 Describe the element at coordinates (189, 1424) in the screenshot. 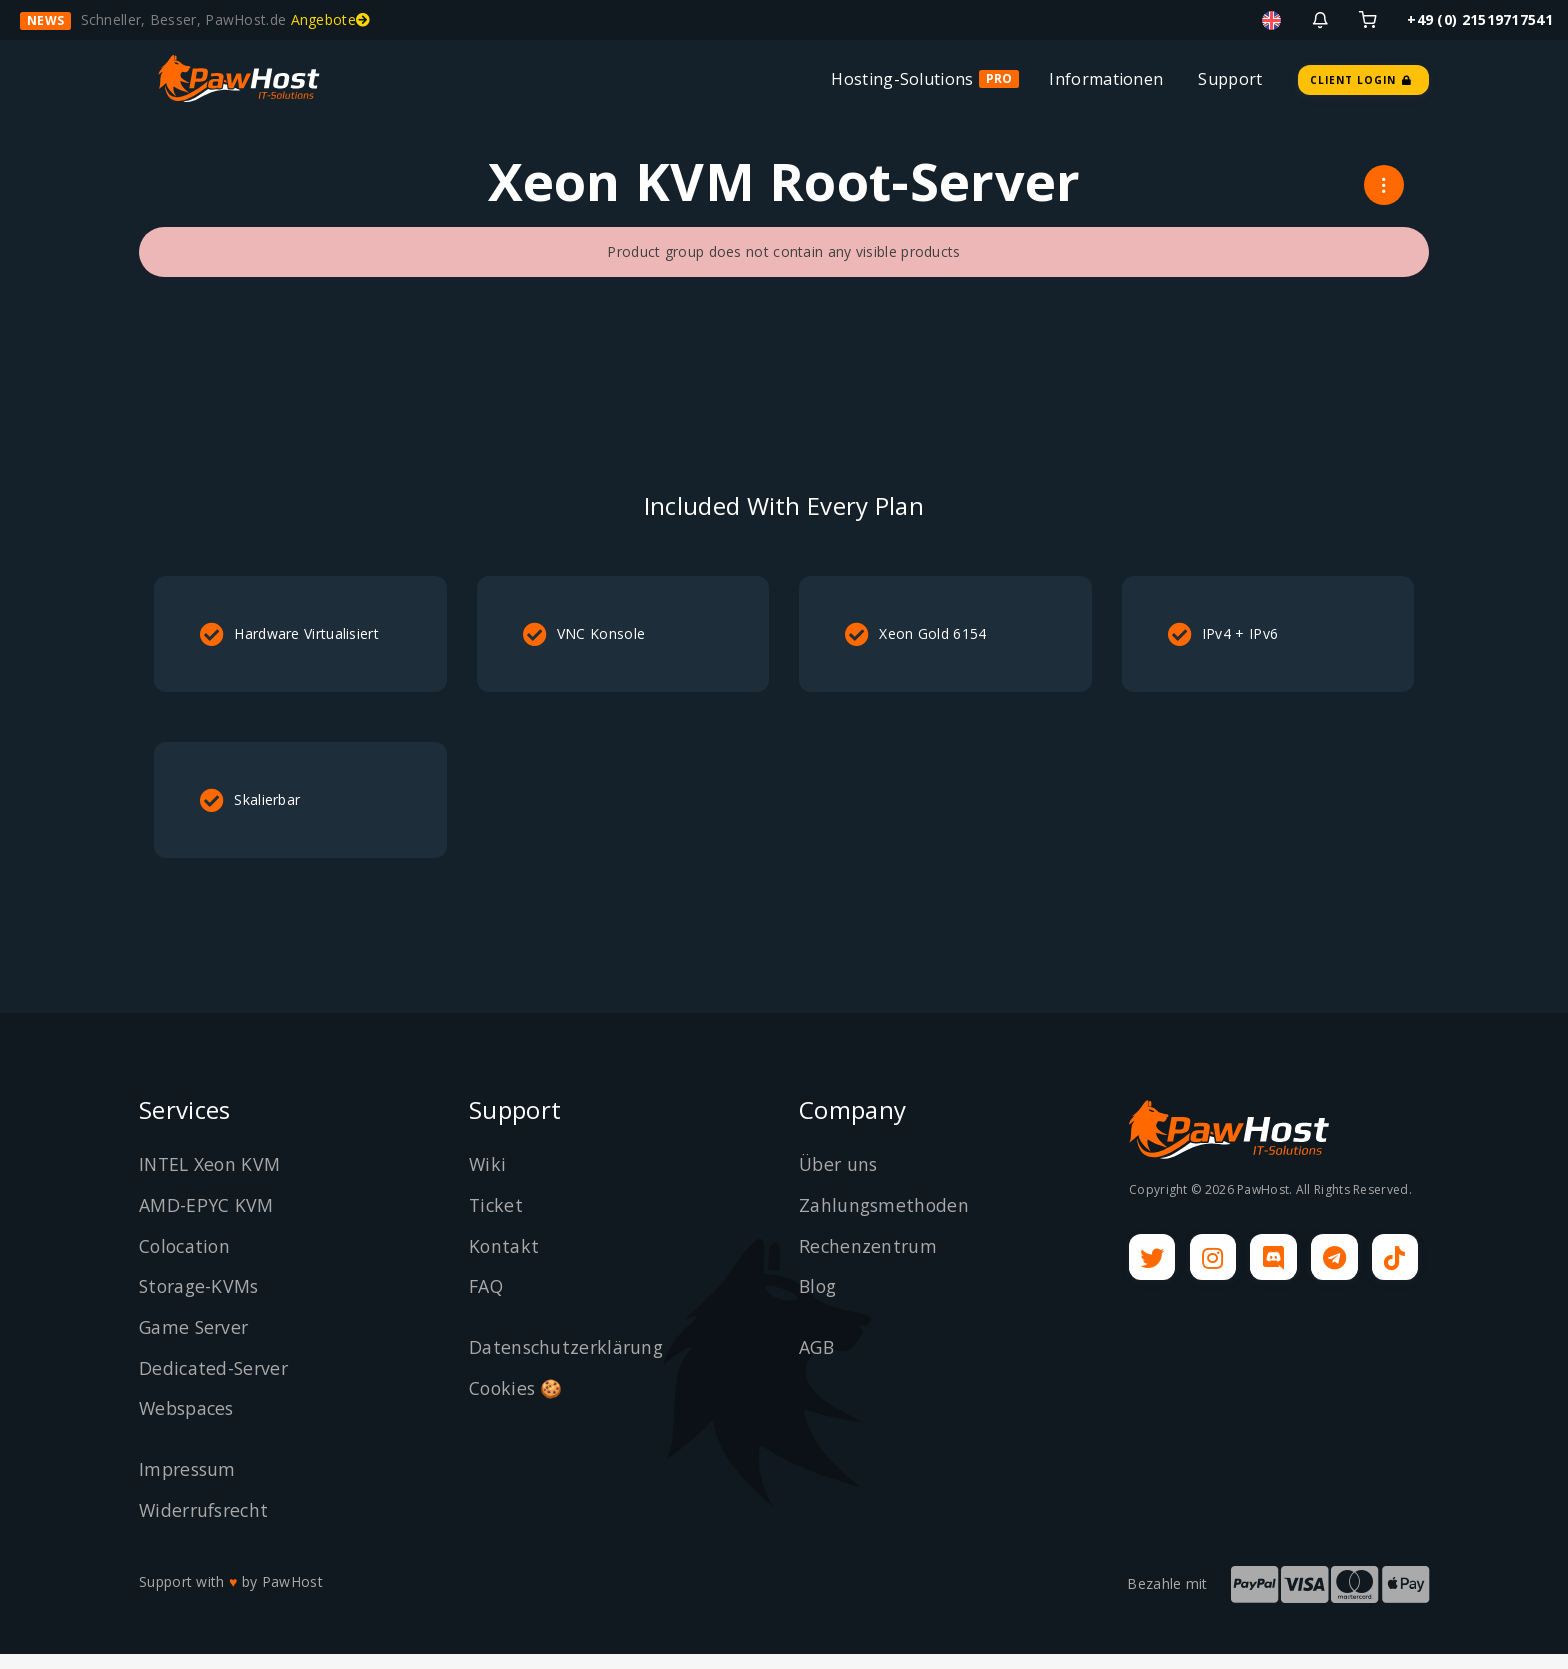

I see `Webspaces` at that location.